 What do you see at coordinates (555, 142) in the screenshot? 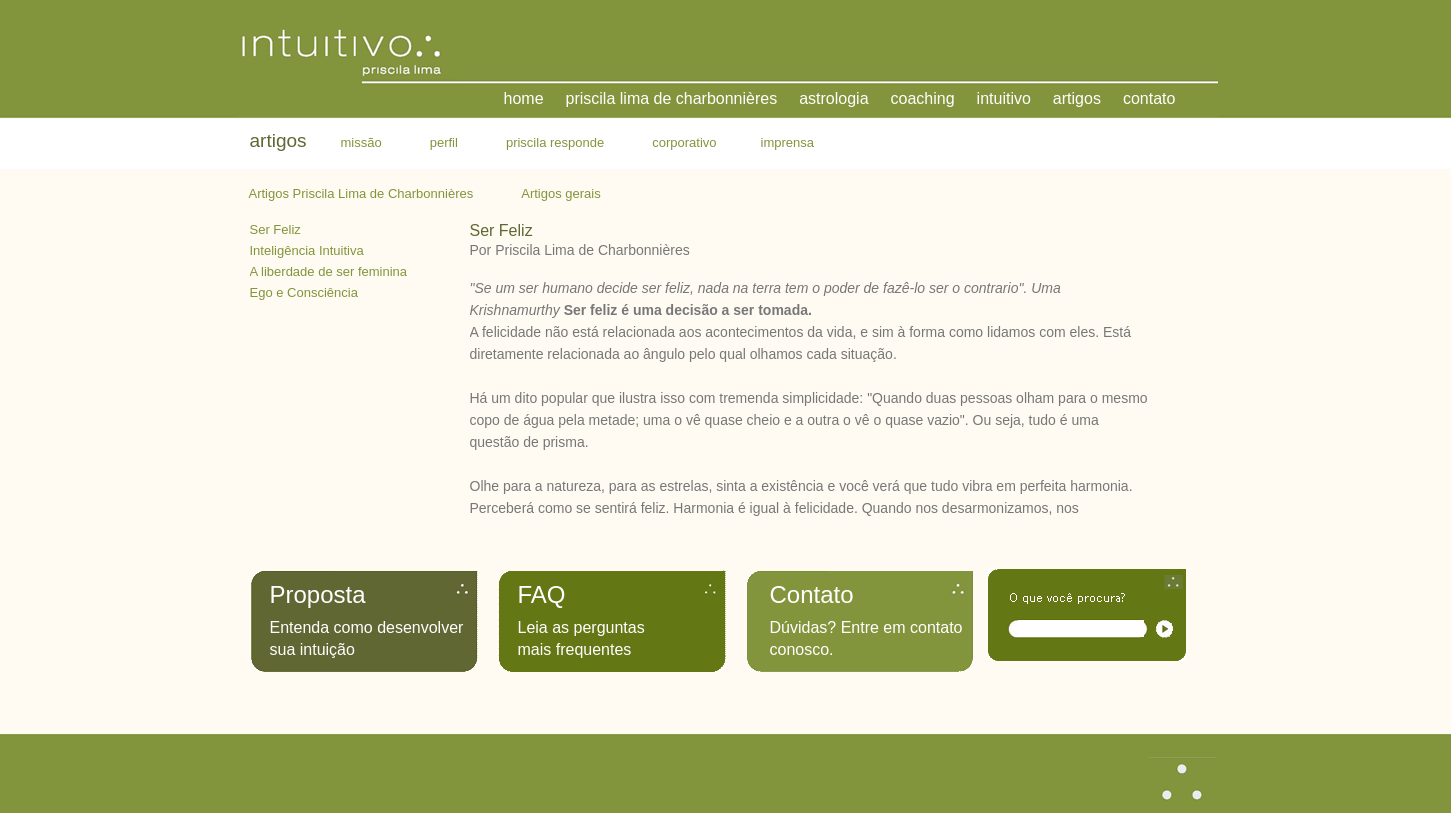
I see `priscila responde` at bounding box center [555, 142].